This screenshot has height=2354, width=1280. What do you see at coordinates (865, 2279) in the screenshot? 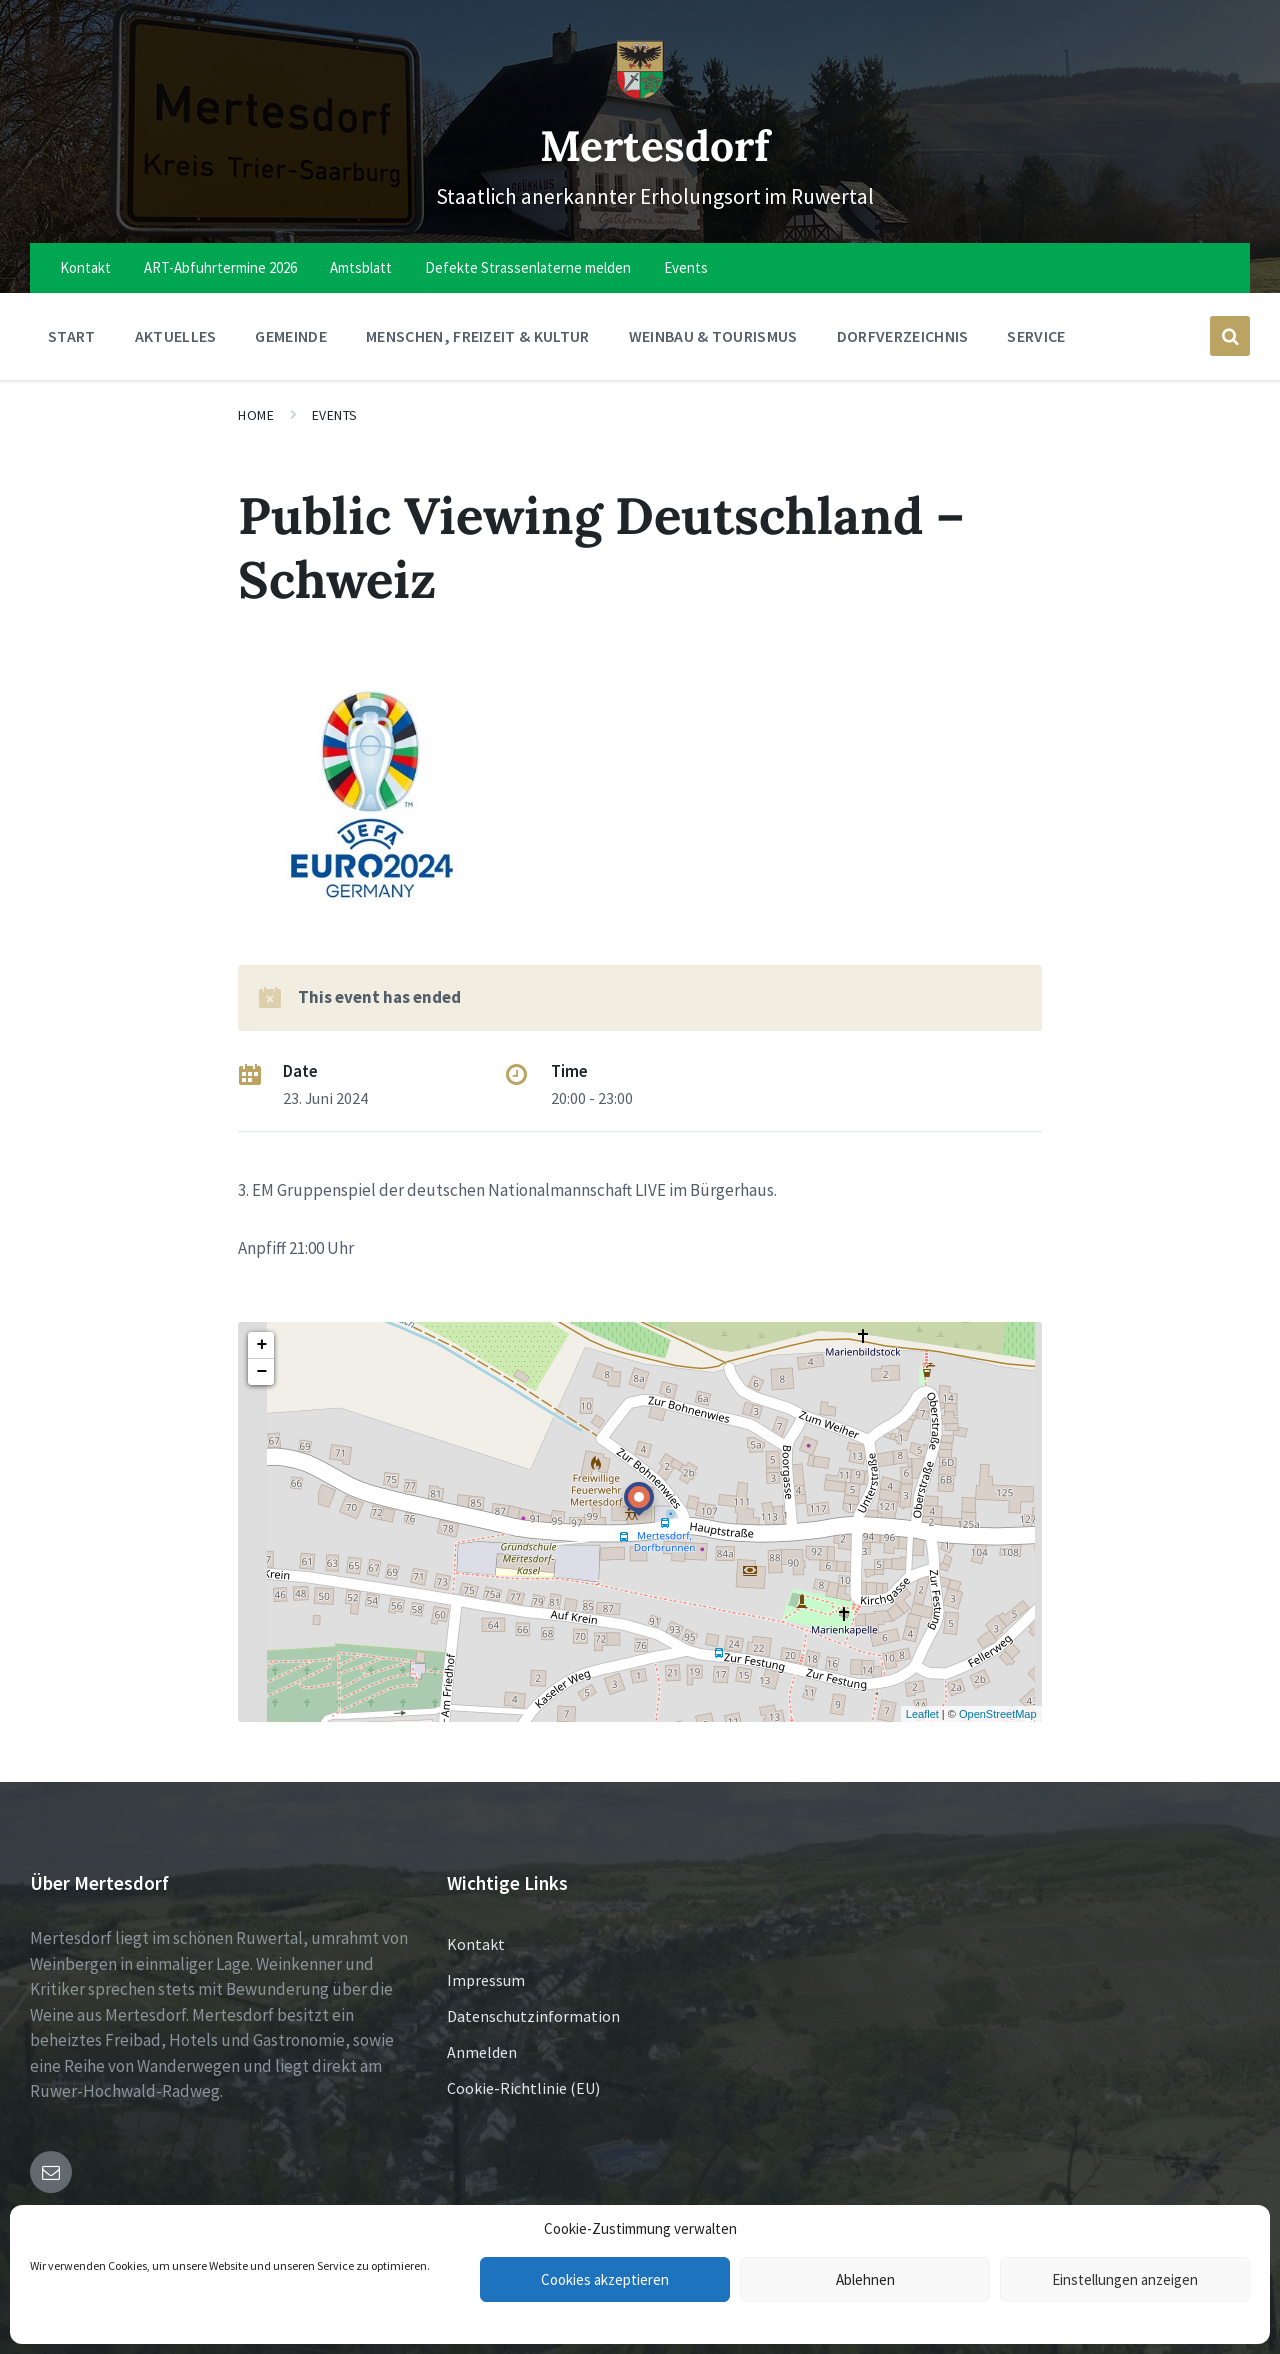
I see `Ablehnen` at bounding box center [865, 2279].